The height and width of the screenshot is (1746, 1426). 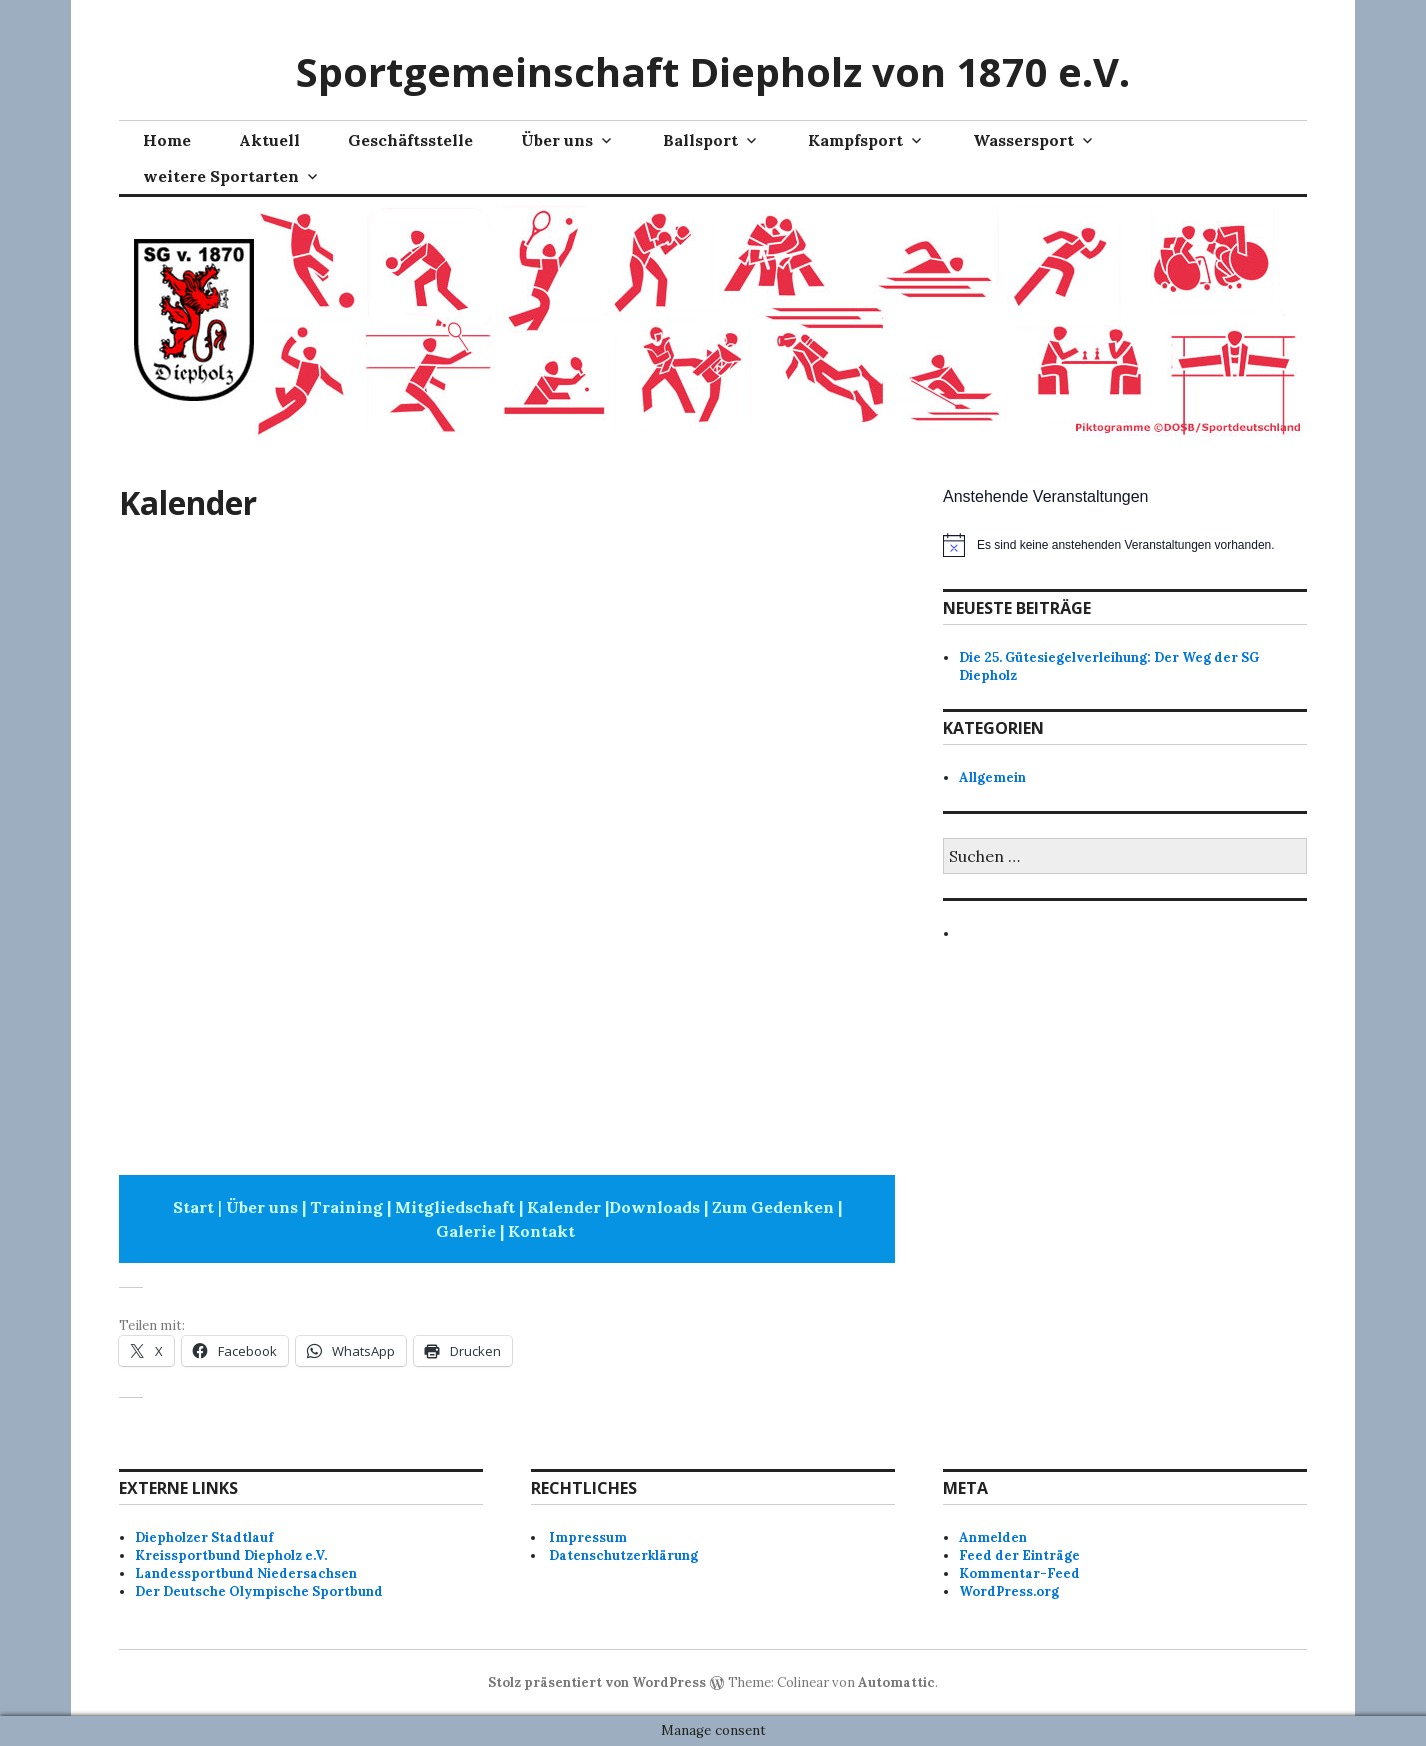 I want to click on Kampfsport, so click(x=855, y=140).